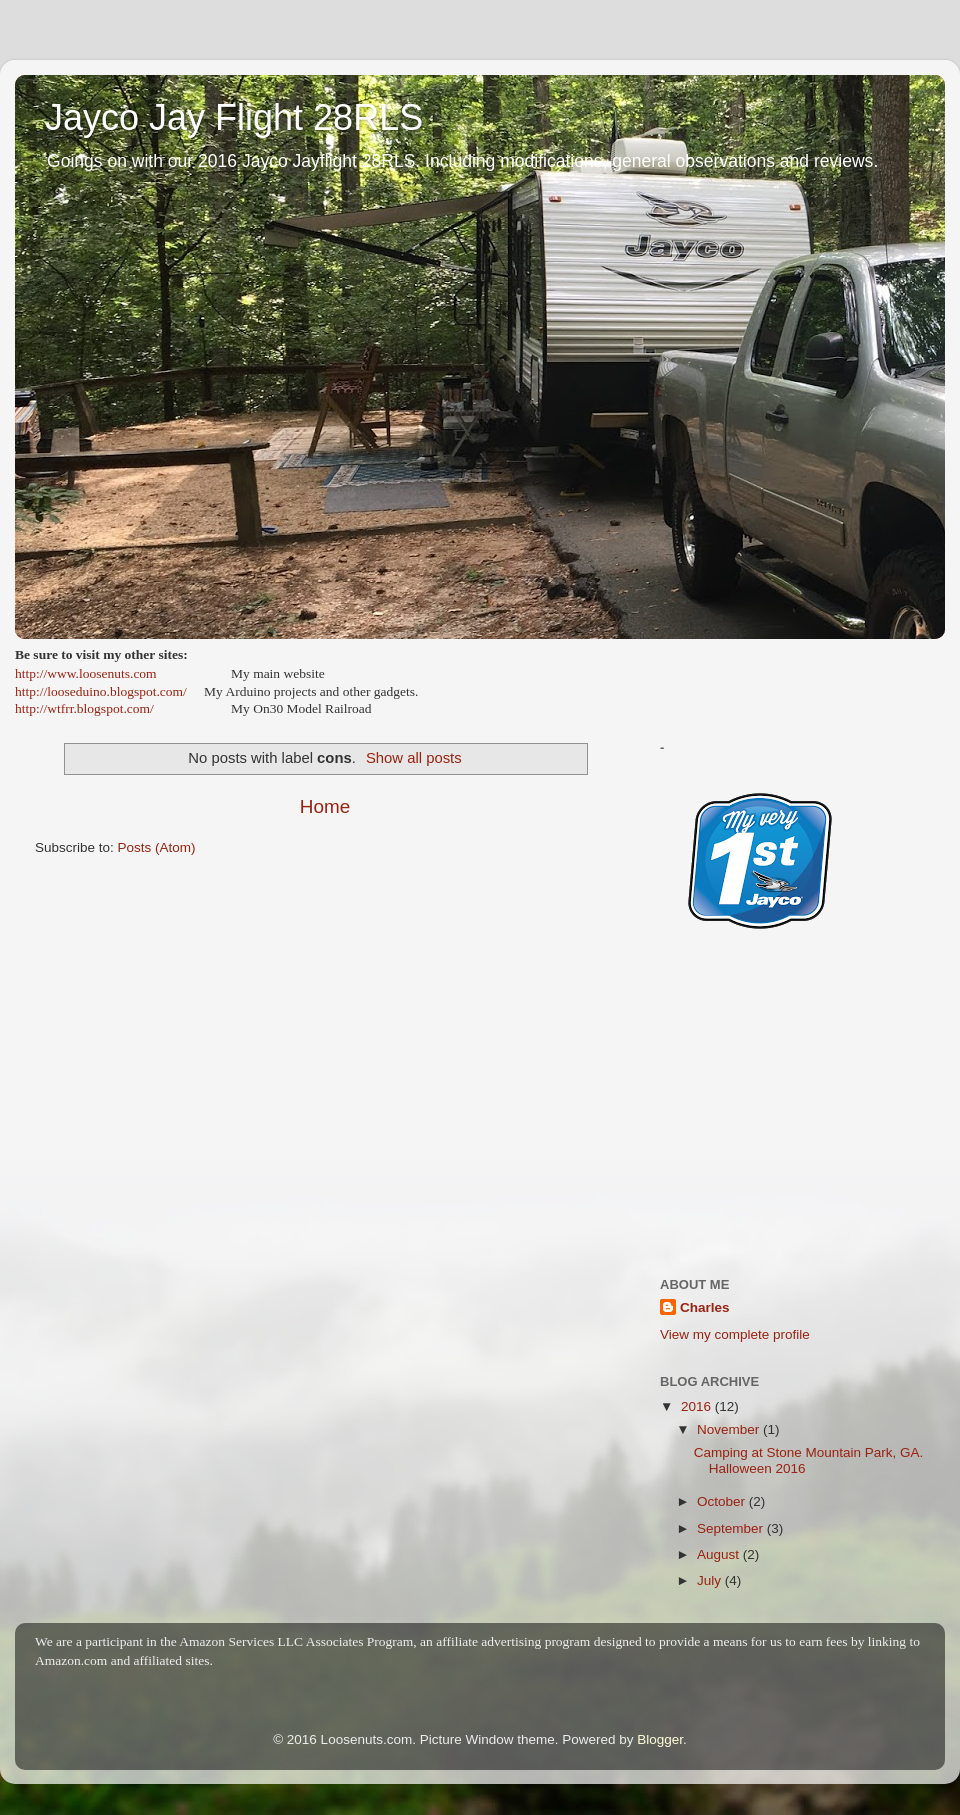 Image resolution: width=960 pixels, height=1815 pixels. Describe the element at coordinates (720, 1554) in the screenshot. I see `August` at that location.